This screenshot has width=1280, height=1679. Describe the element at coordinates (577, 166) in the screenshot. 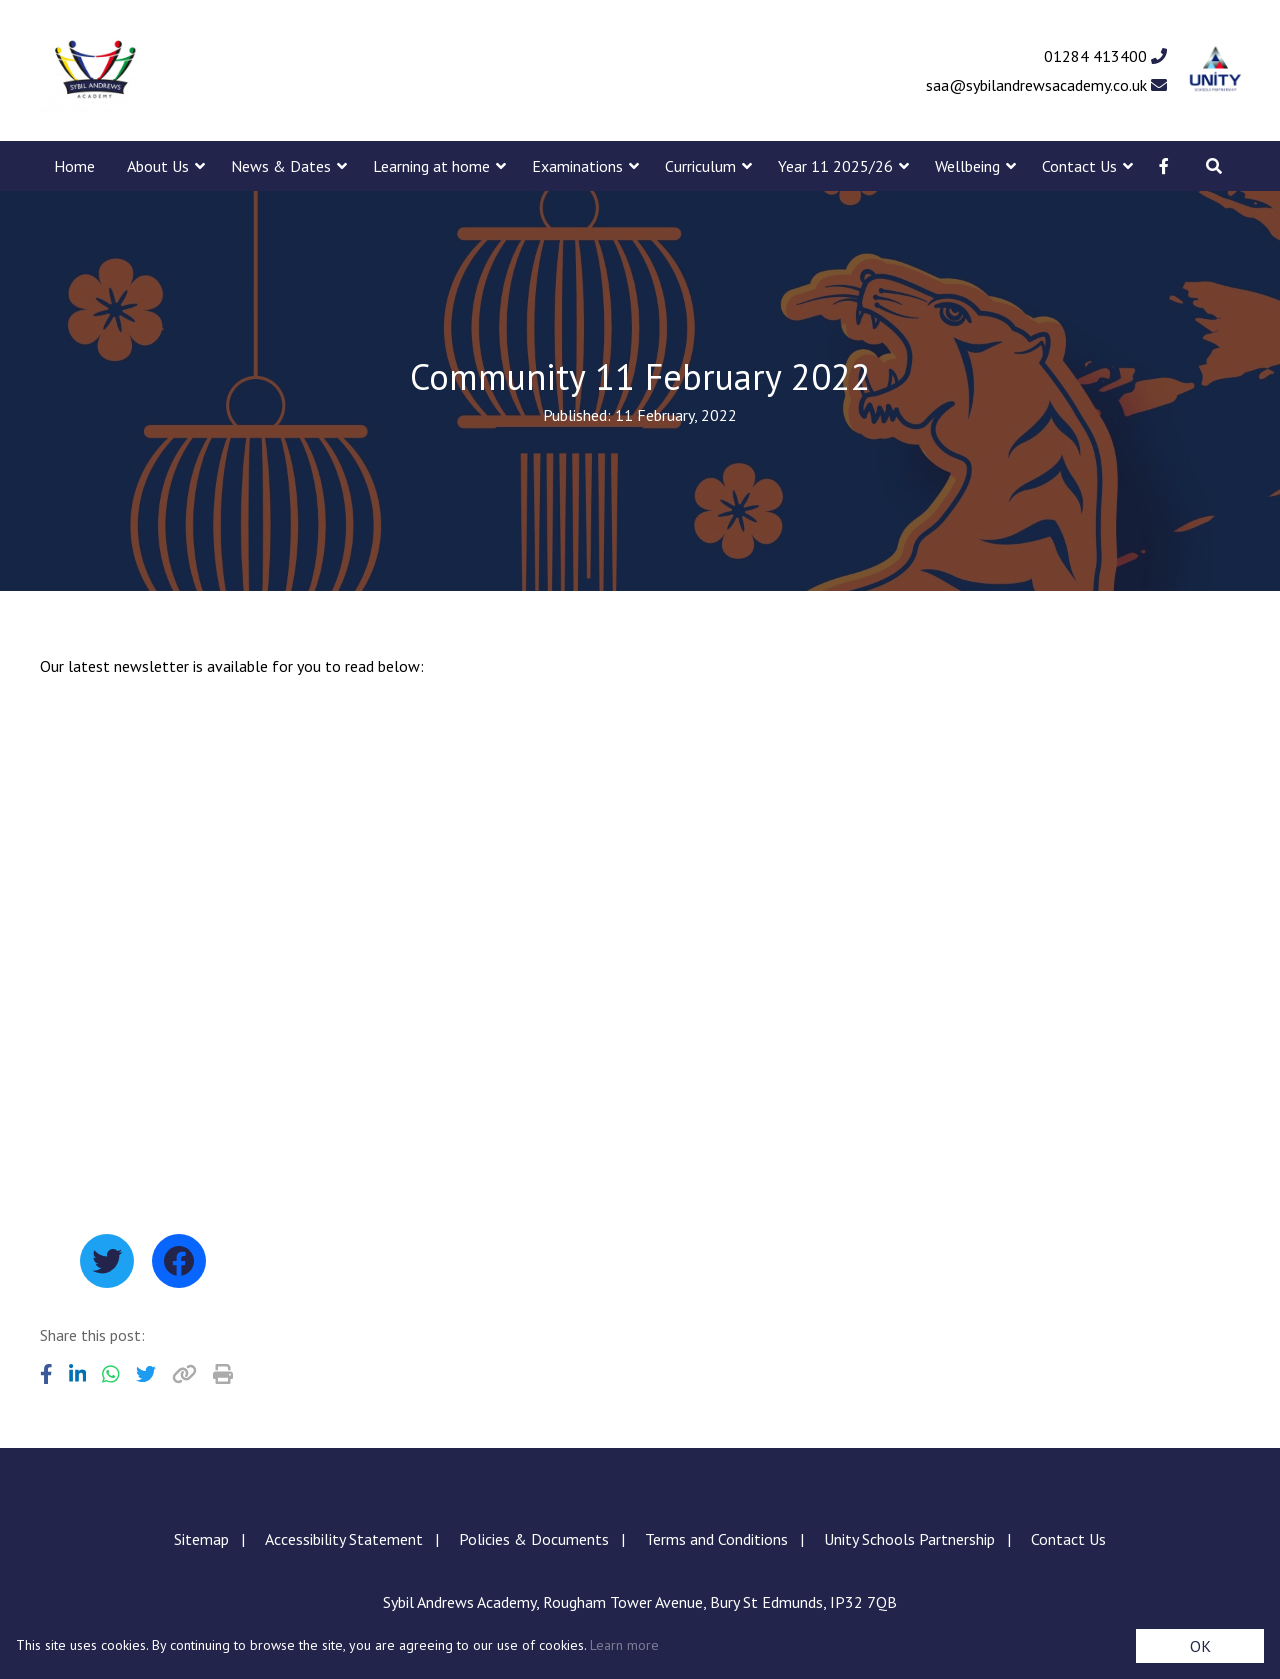

I see `Examinations` at that location.